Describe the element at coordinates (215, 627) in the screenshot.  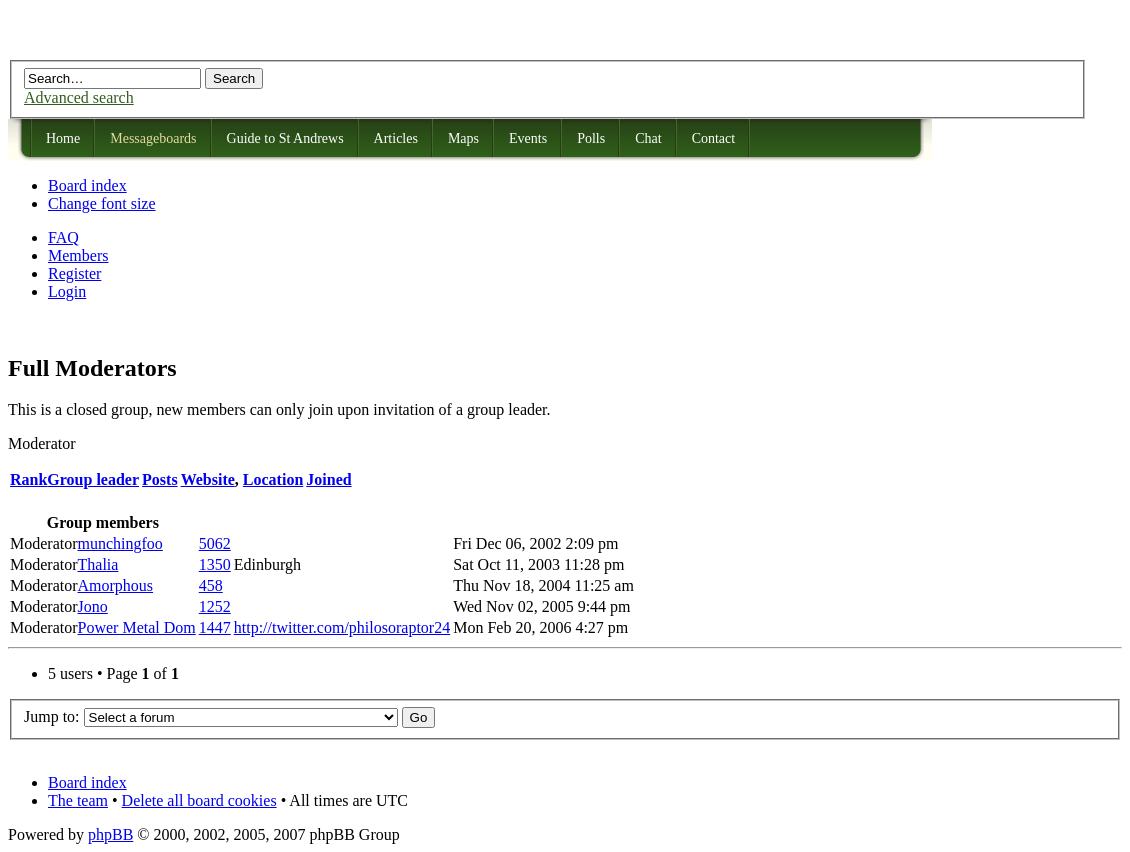
I see `1447` at that location.